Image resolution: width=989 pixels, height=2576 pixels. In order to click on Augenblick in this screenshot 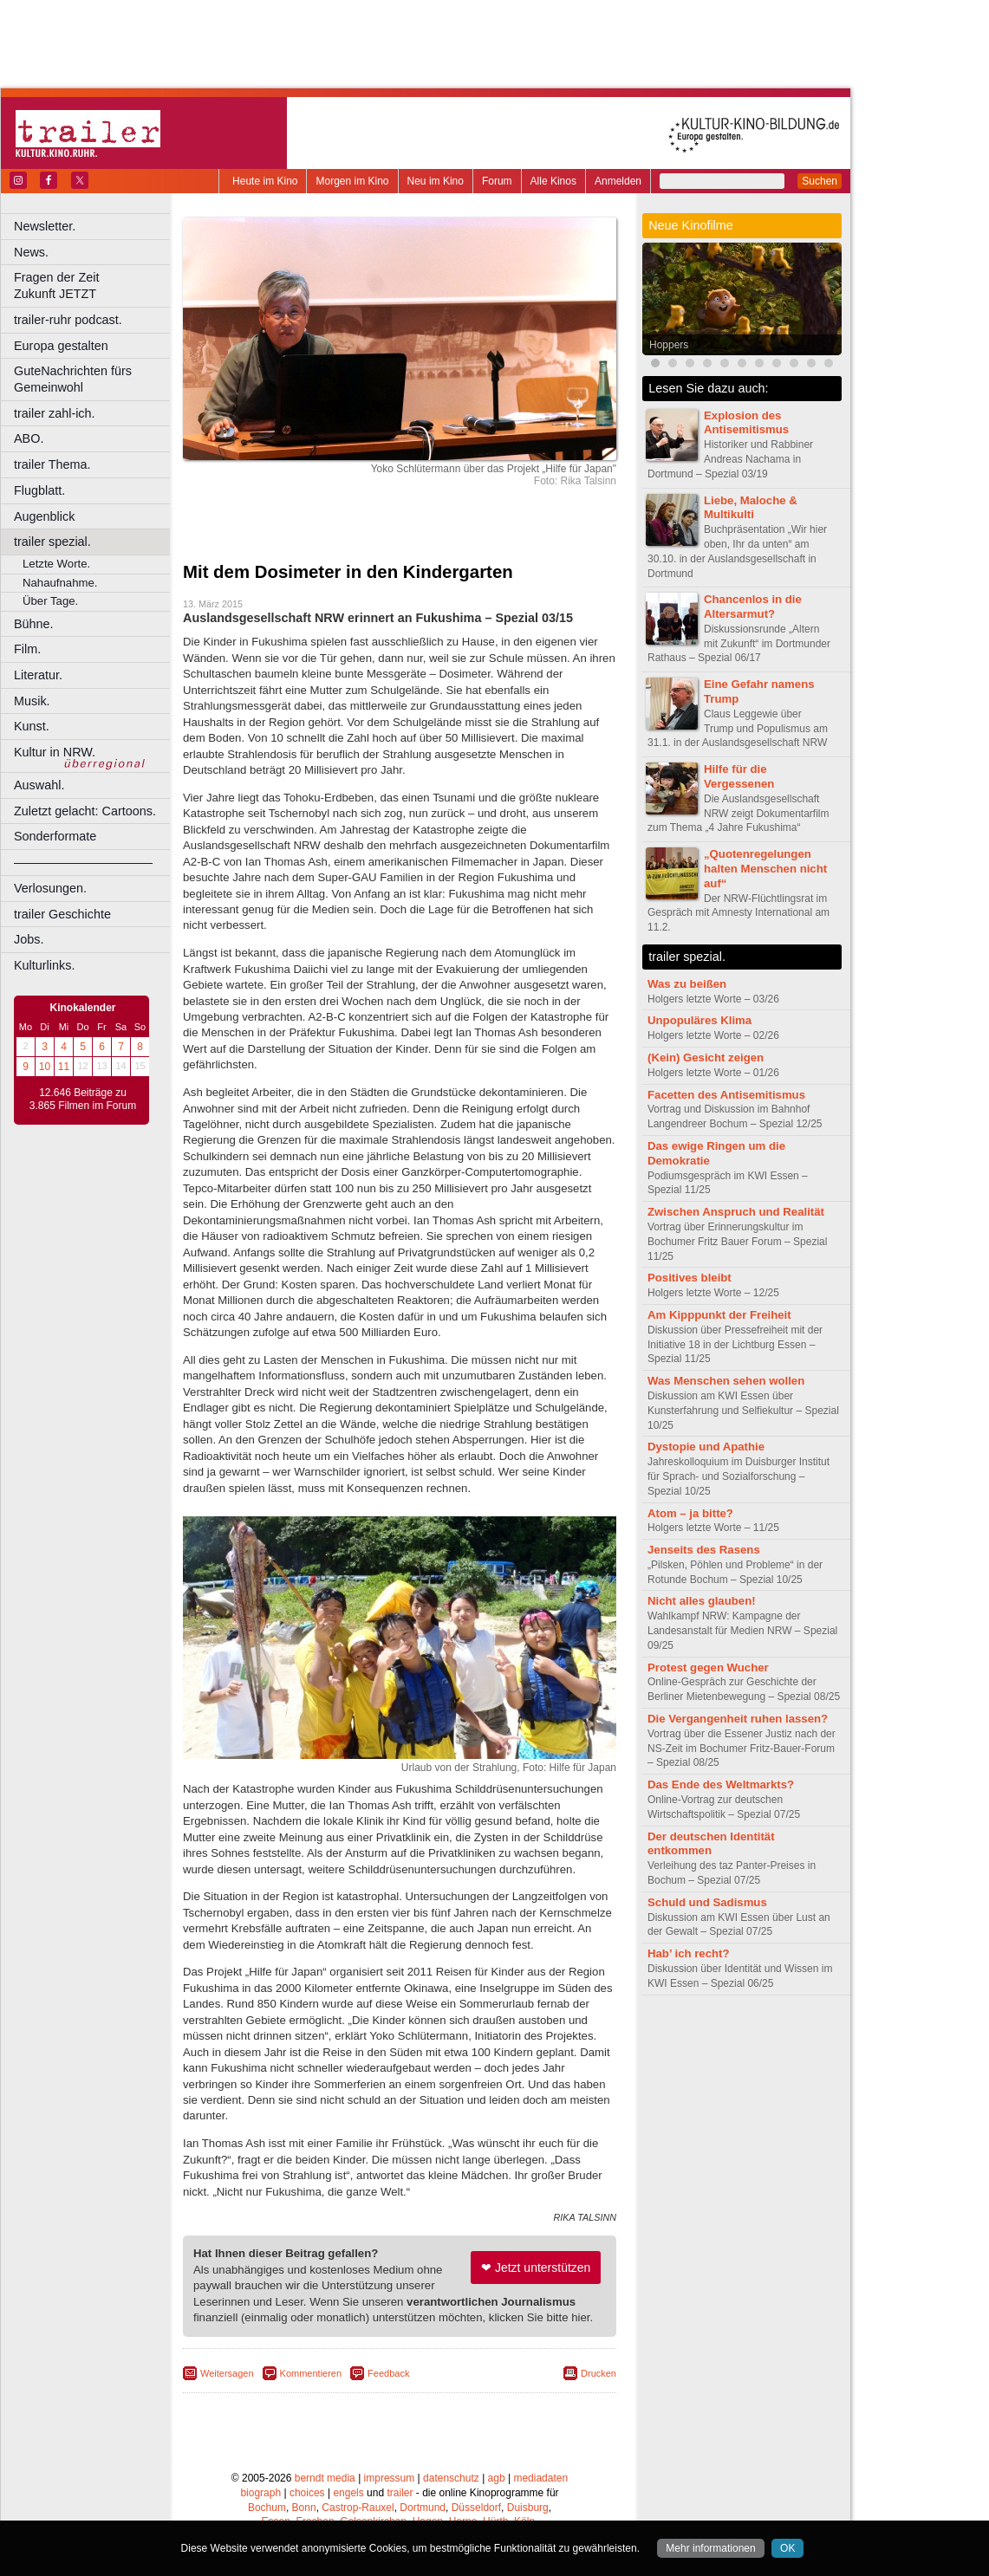, I will do `click(44, 516)`.